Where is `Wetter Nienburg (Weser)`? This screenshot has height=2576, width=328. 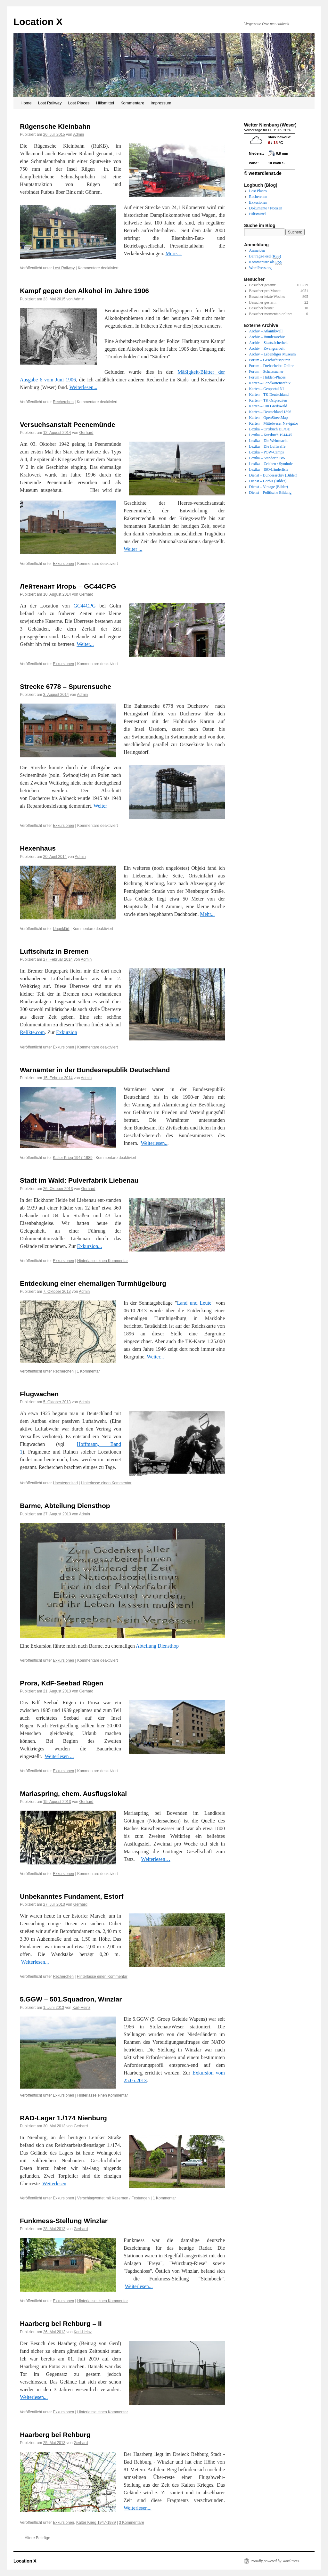 Wetter Nienburg (Weser) is located at coordinates (270, 124).